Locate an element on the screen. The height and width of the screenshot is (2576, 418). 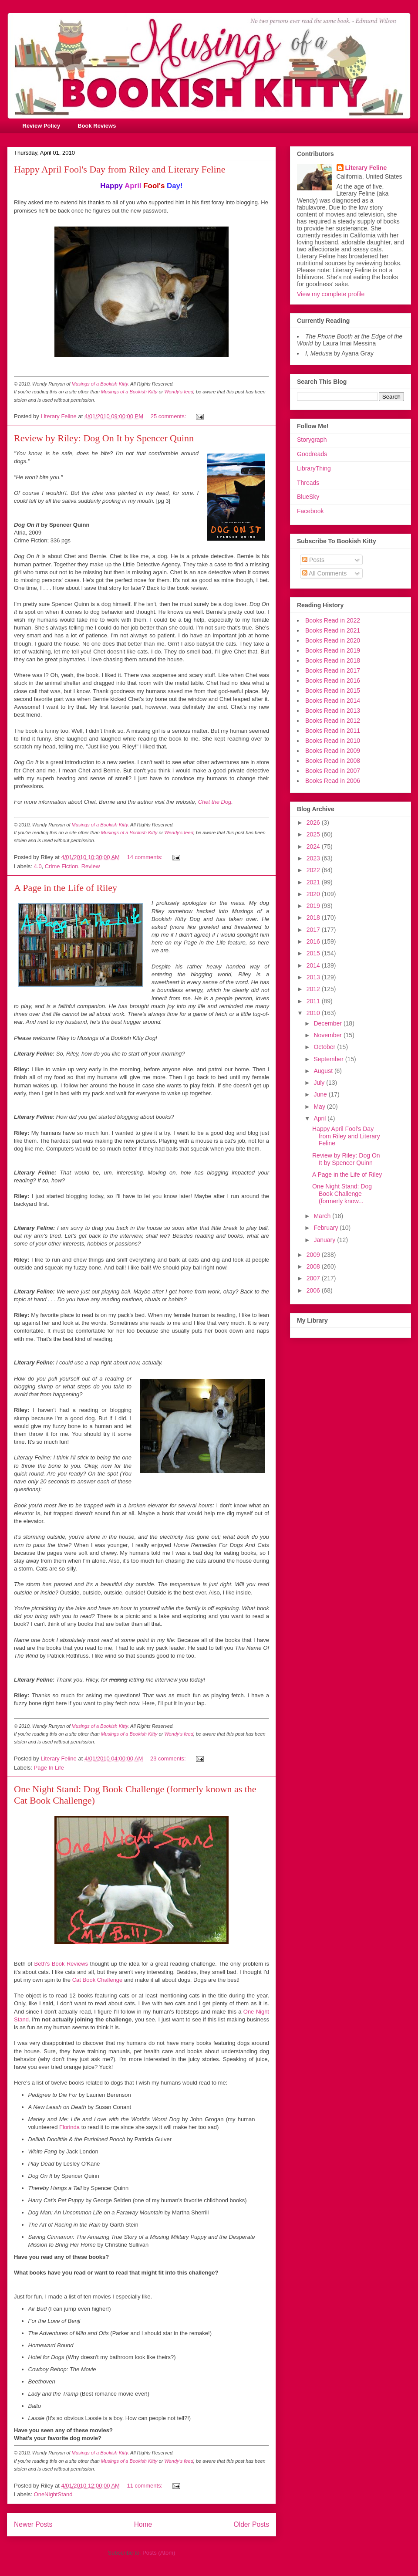
Chet the Dog is located at coordinates (215, 802).